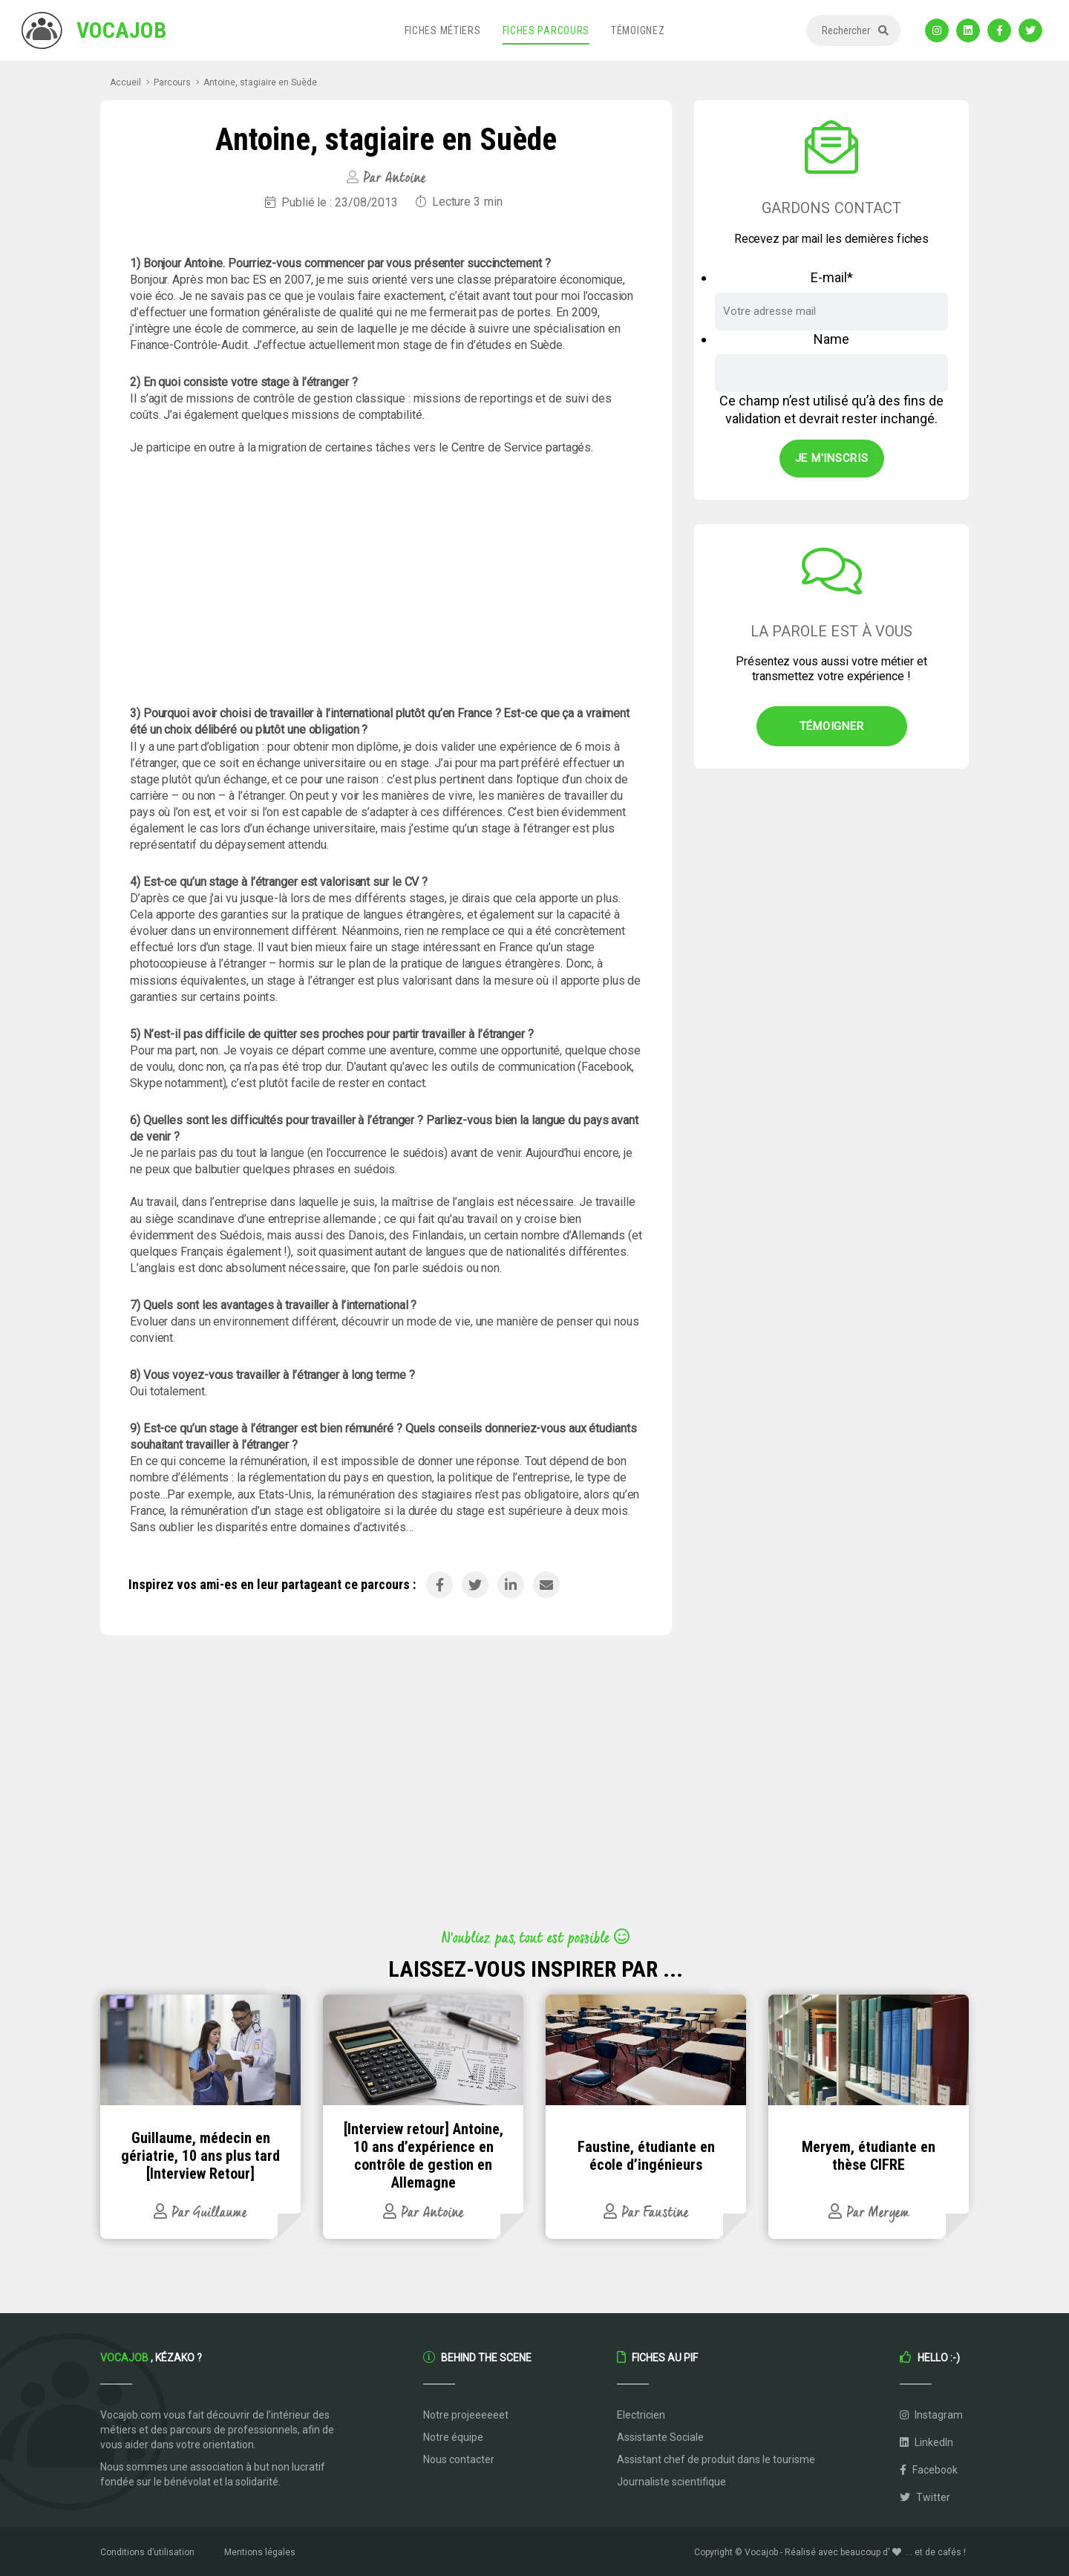 This screenshot has width=1069, height=2576. What do you see at coordinates (925, 2497) in the screenshot?
I see `Twitter` at bounding box center [925, 2497].